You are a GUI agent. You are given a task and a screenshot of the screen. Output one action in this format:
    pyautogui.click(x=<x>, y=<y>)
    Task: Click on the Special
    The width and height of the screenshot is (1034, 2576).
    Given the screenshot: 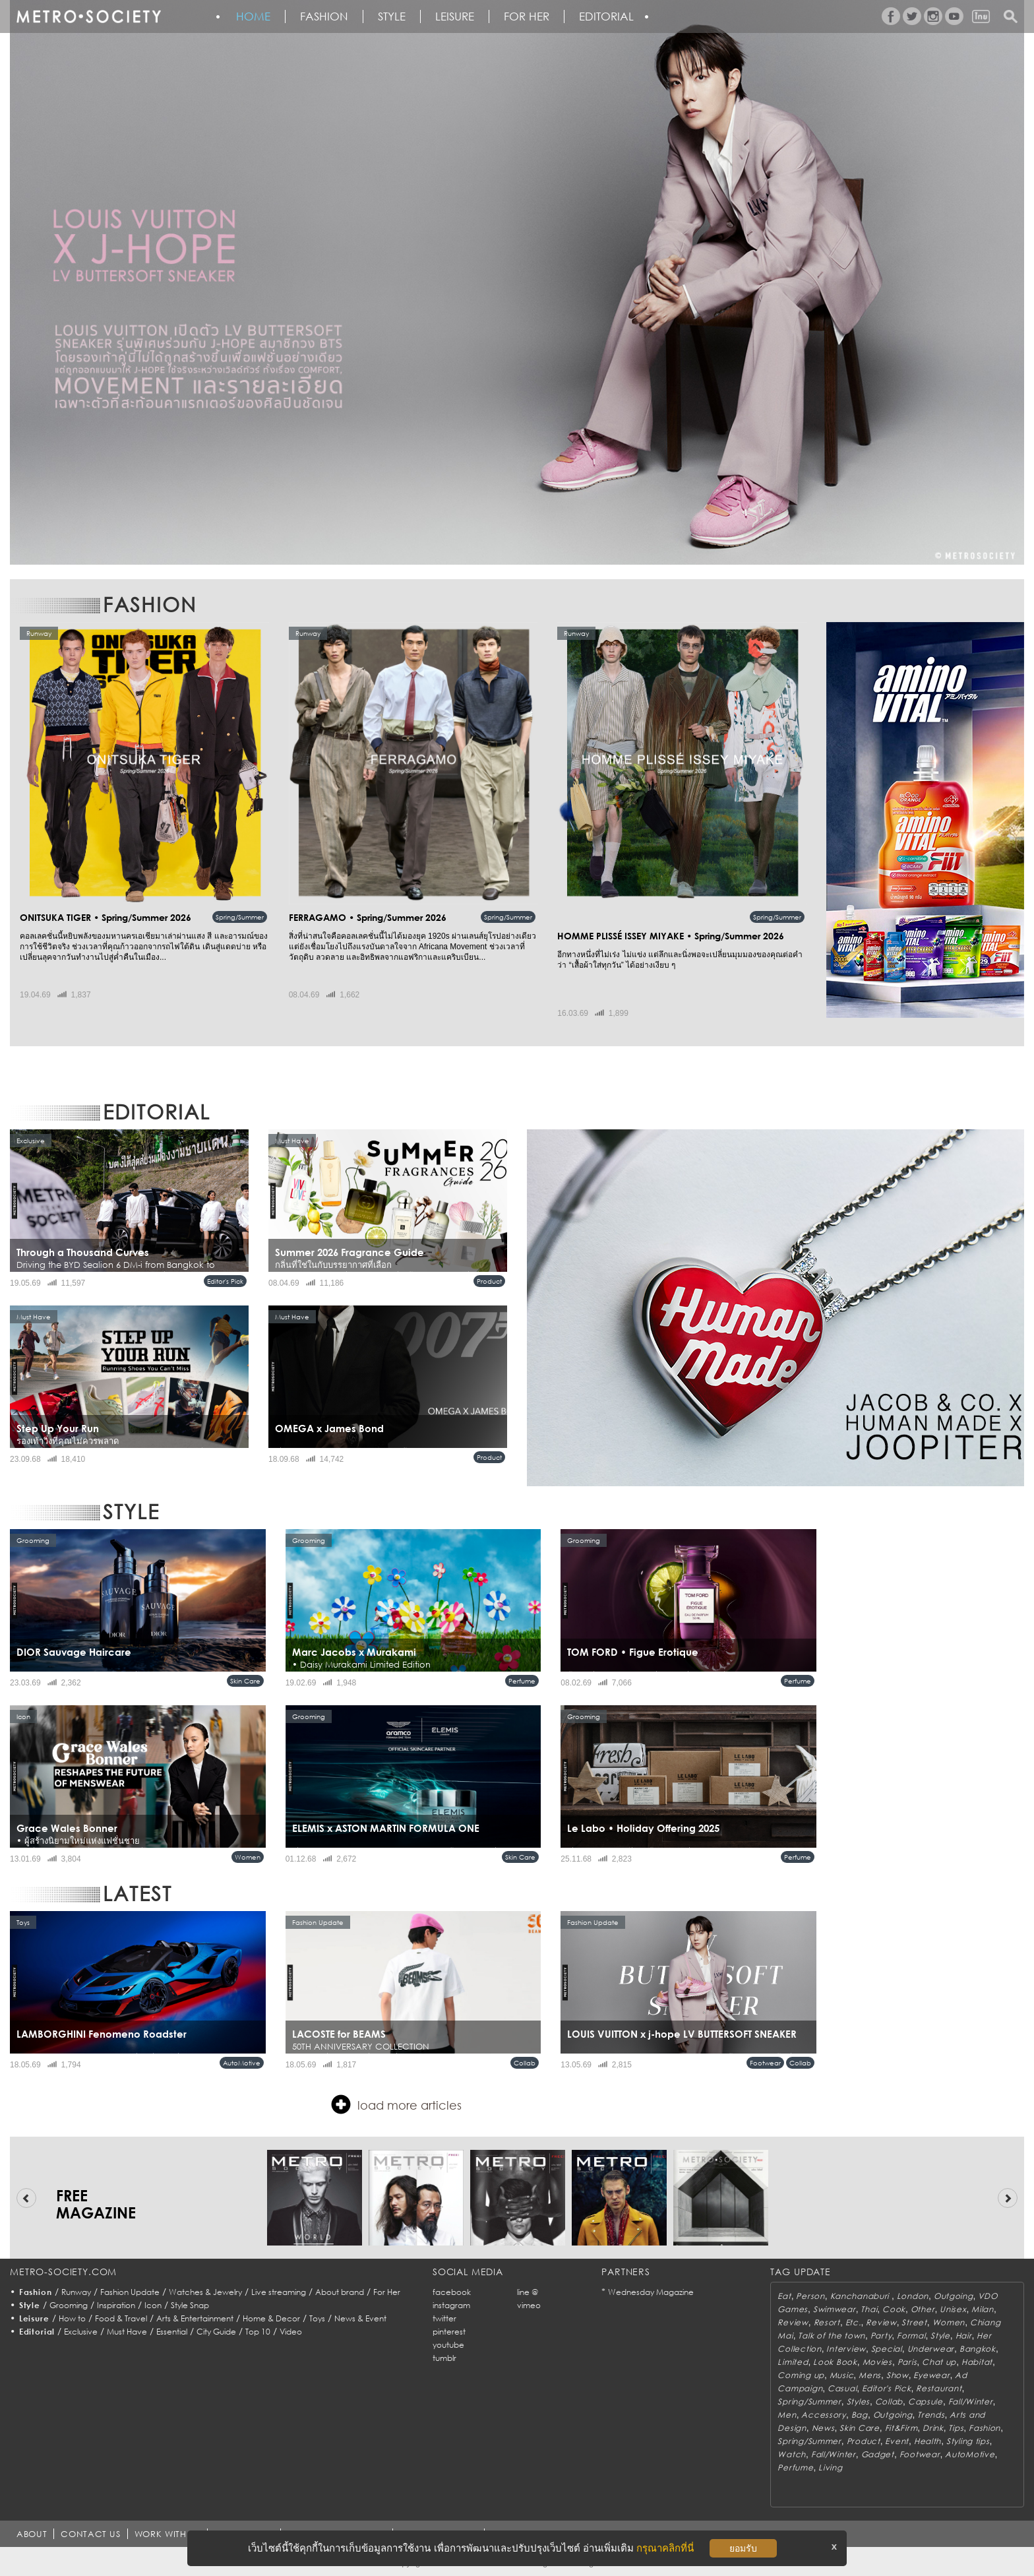 What is the action you would take?
    pyautogui.click(x=886, y=2349)
    